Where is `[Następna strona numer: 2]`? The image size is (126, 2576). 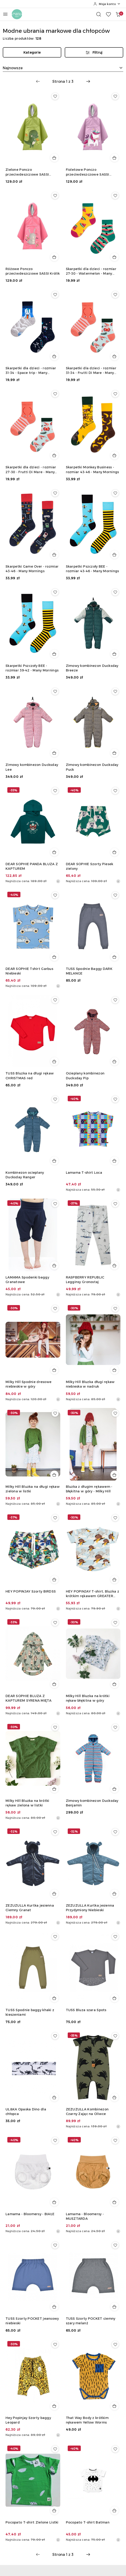 [Następna strona numer: 2] is located at coordinates (88, 81).